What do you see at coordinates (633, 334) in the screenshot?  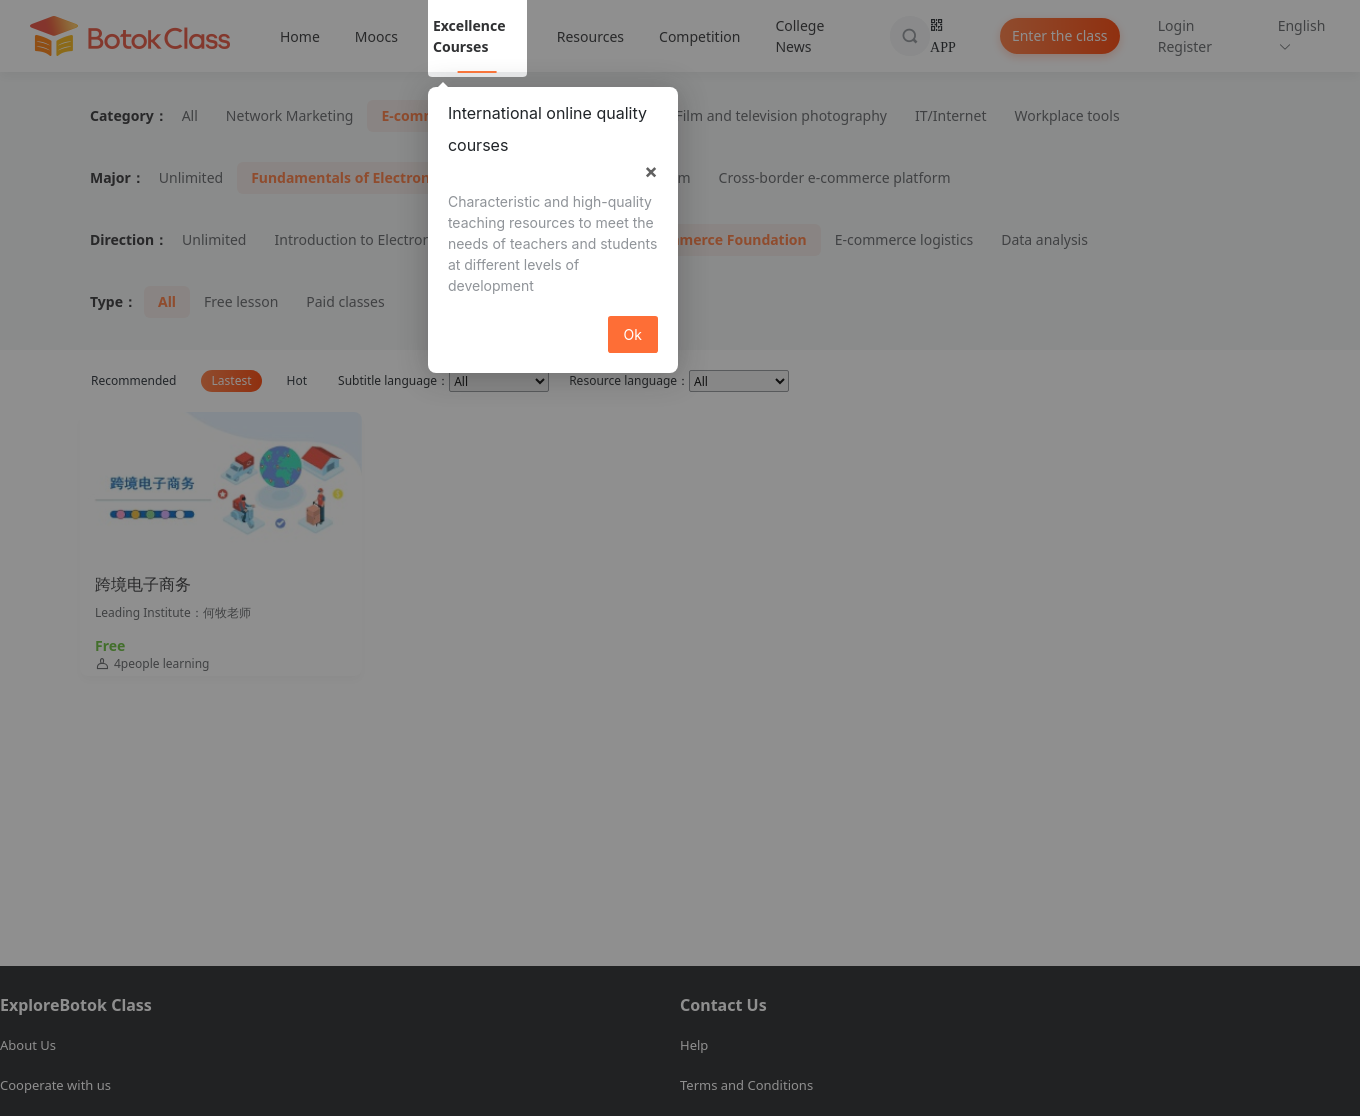 I see `Ok [button]` at bounding box center [633, 334].